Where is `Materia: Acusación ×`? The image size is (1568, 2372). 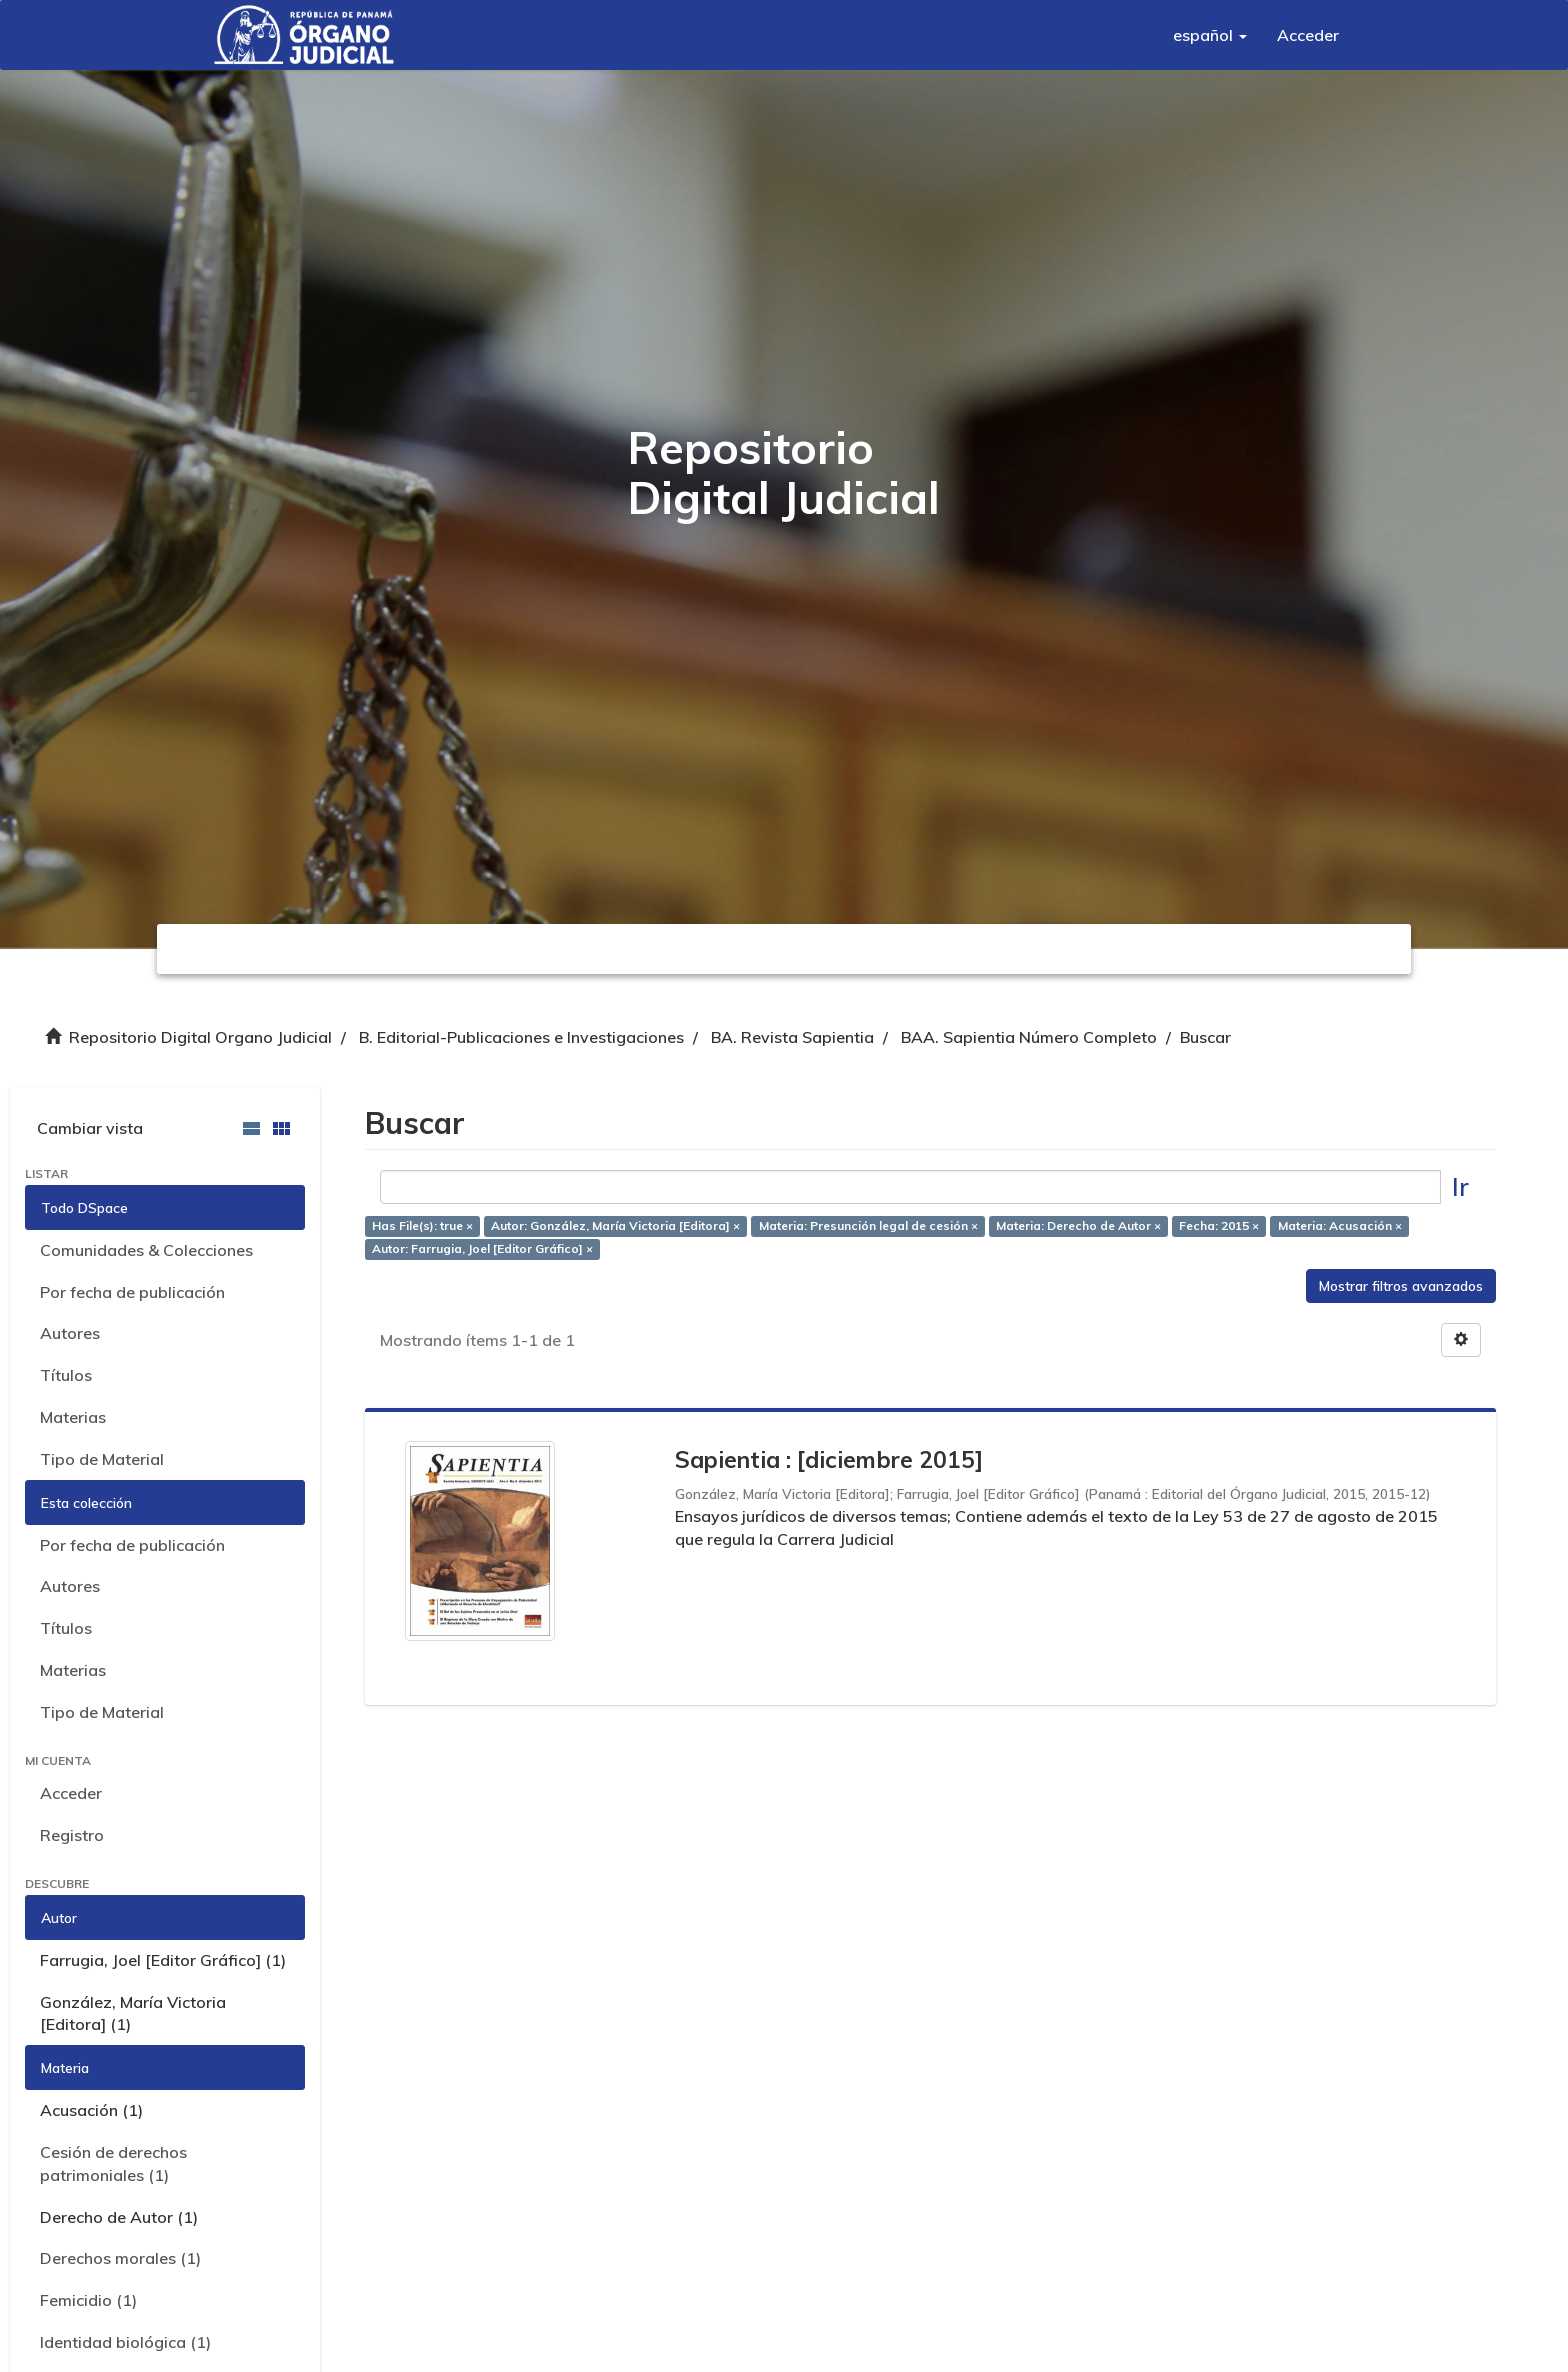 Materia: Acusación × is located at coordinates (1340, 1226).